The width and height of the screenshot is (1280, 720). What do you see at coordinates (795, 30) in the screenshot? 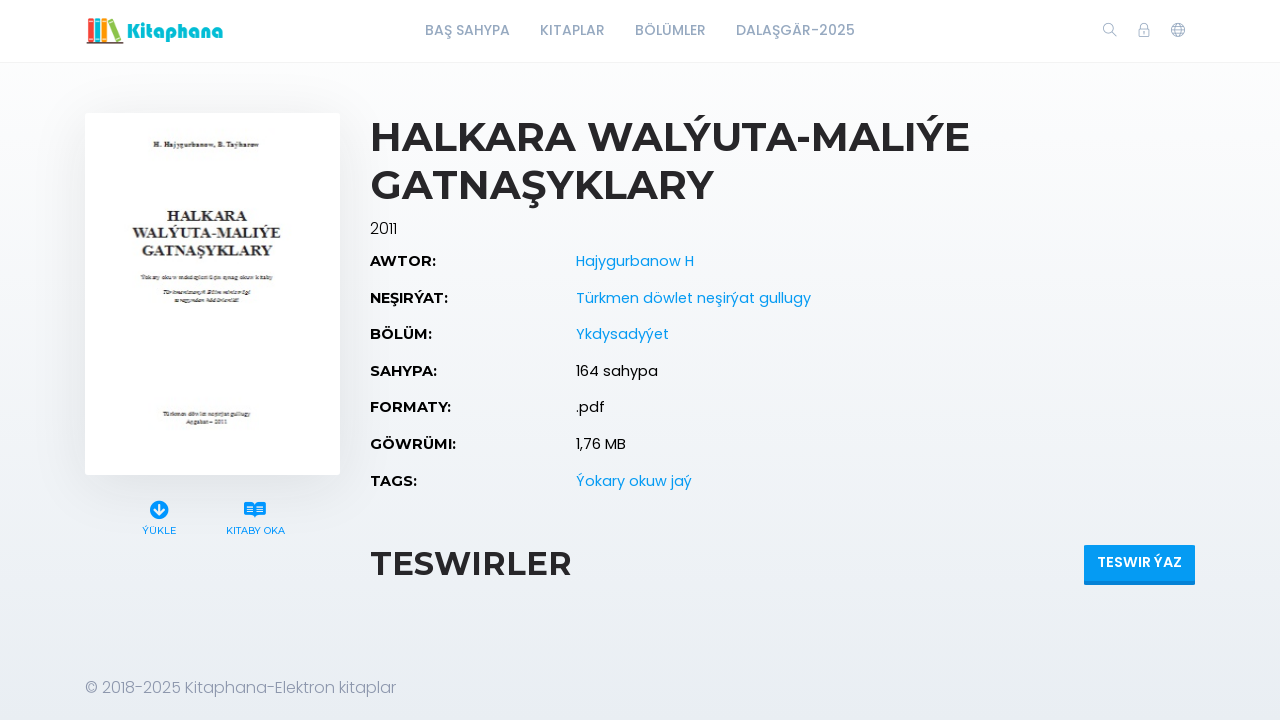
I see `Dalaşgär-2025` at bounding box center [795, 30].